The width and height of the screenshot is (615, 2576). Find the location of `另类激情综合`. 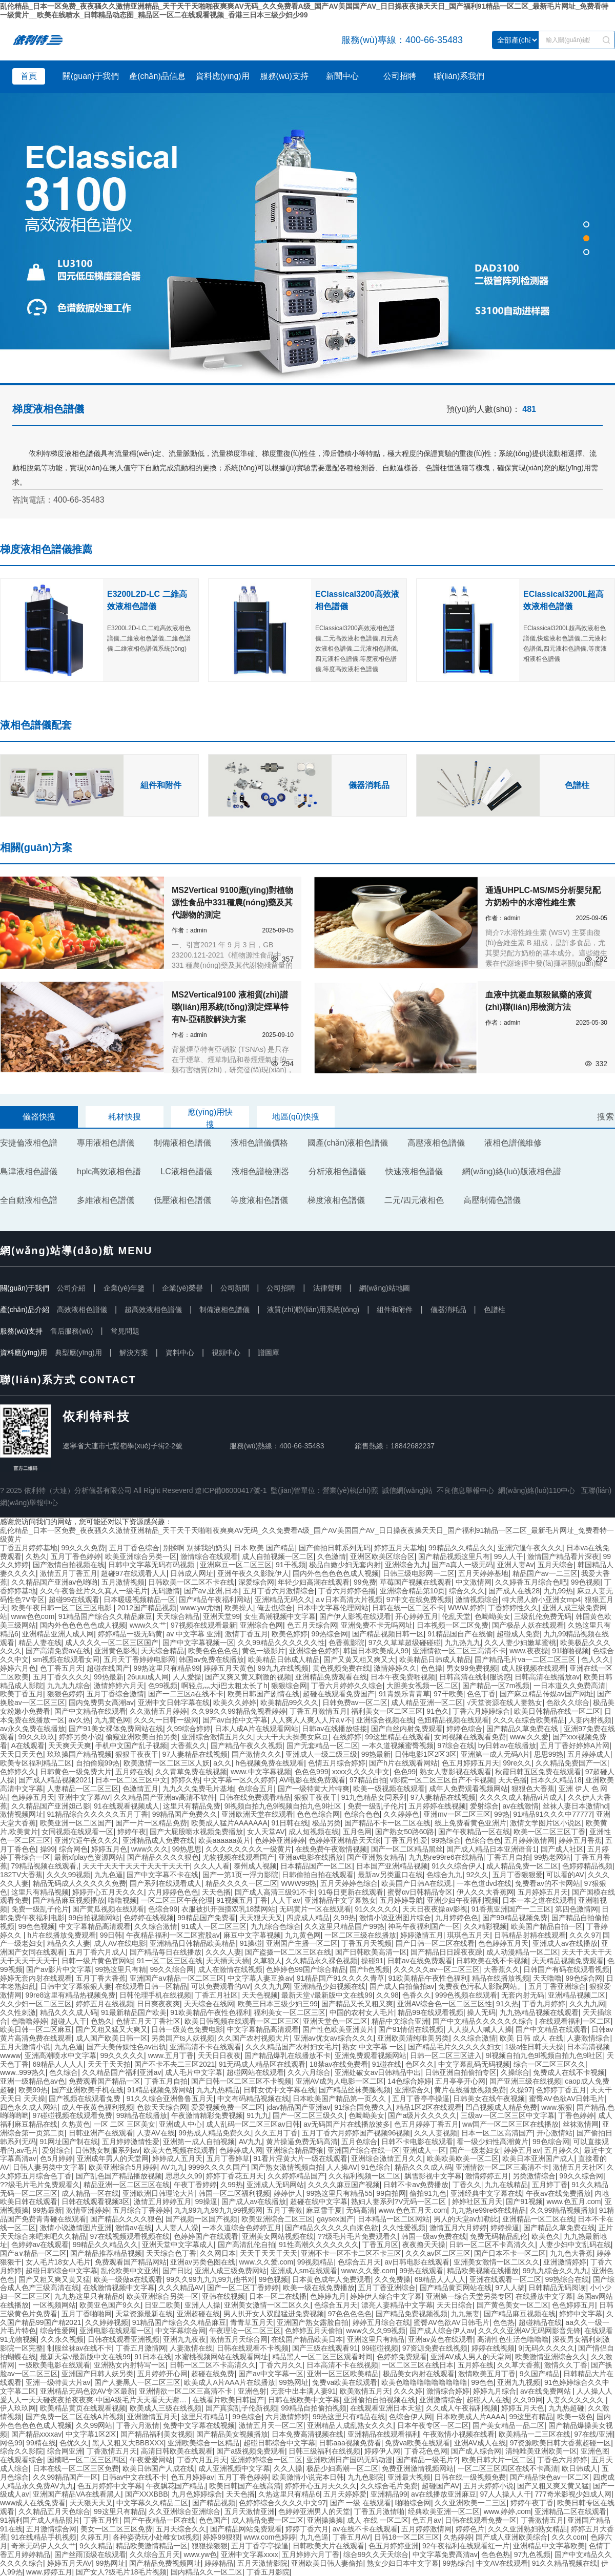

另类激情综合 is located at coordinates (534, 2176).